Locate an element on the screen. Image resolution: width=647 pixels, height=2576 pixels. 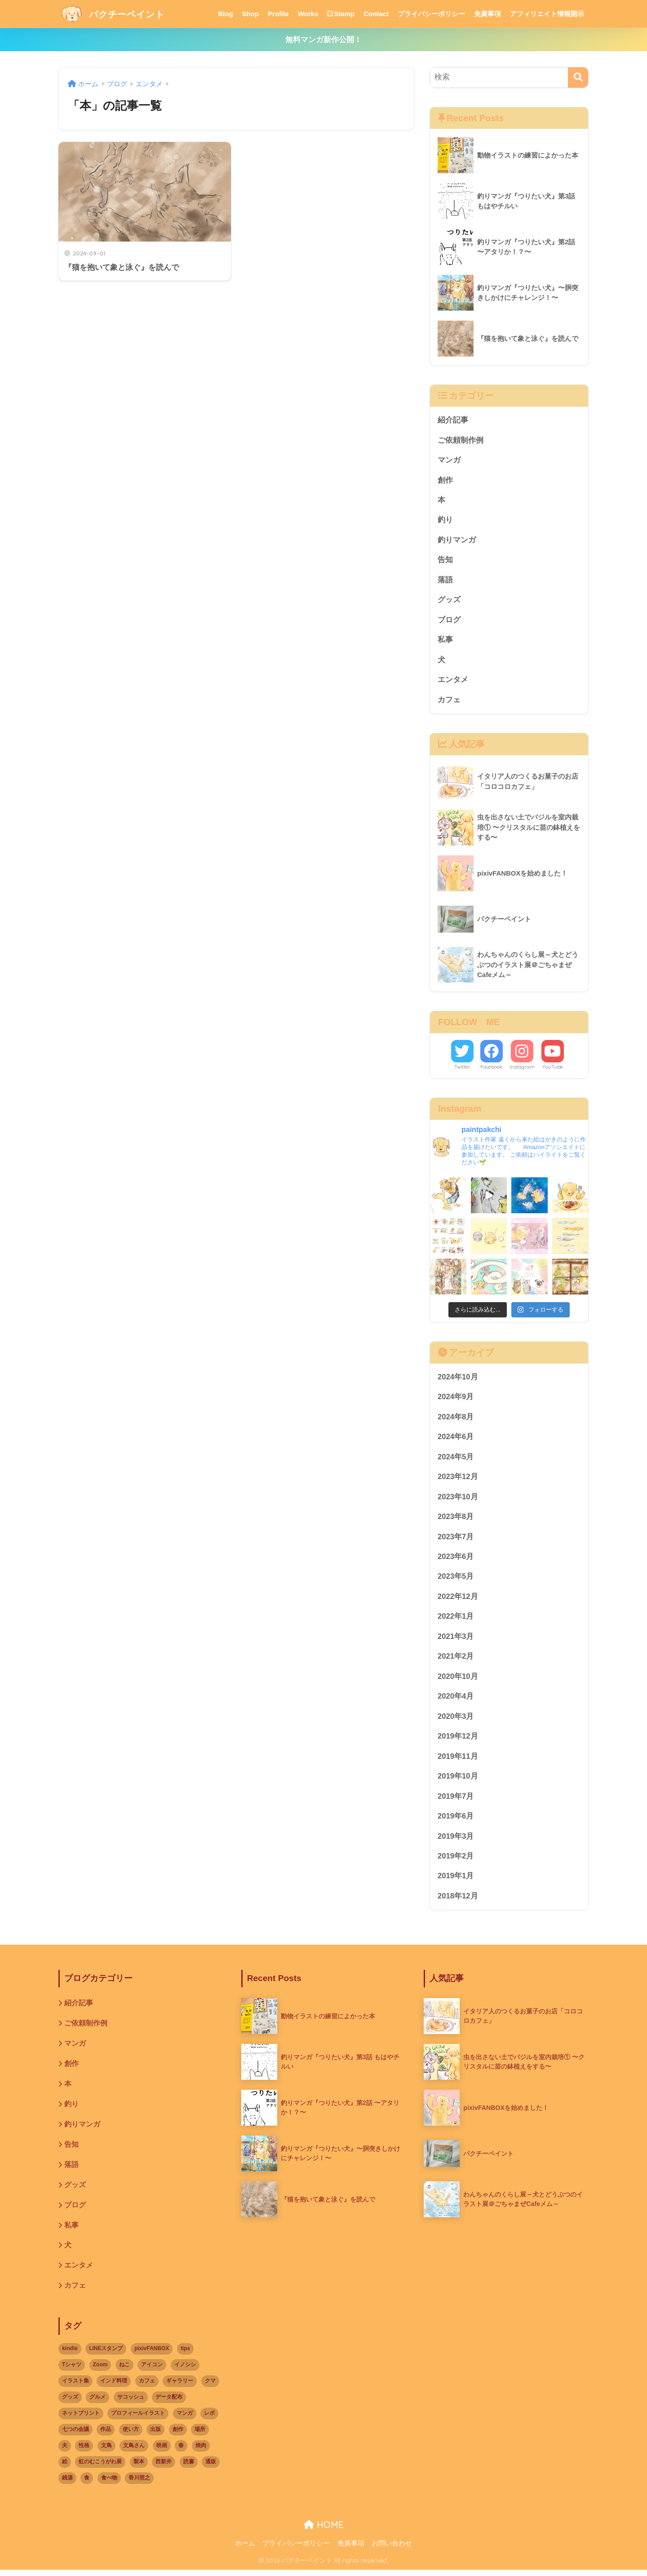
2019年6月 is located at coordinates (456, 1820).